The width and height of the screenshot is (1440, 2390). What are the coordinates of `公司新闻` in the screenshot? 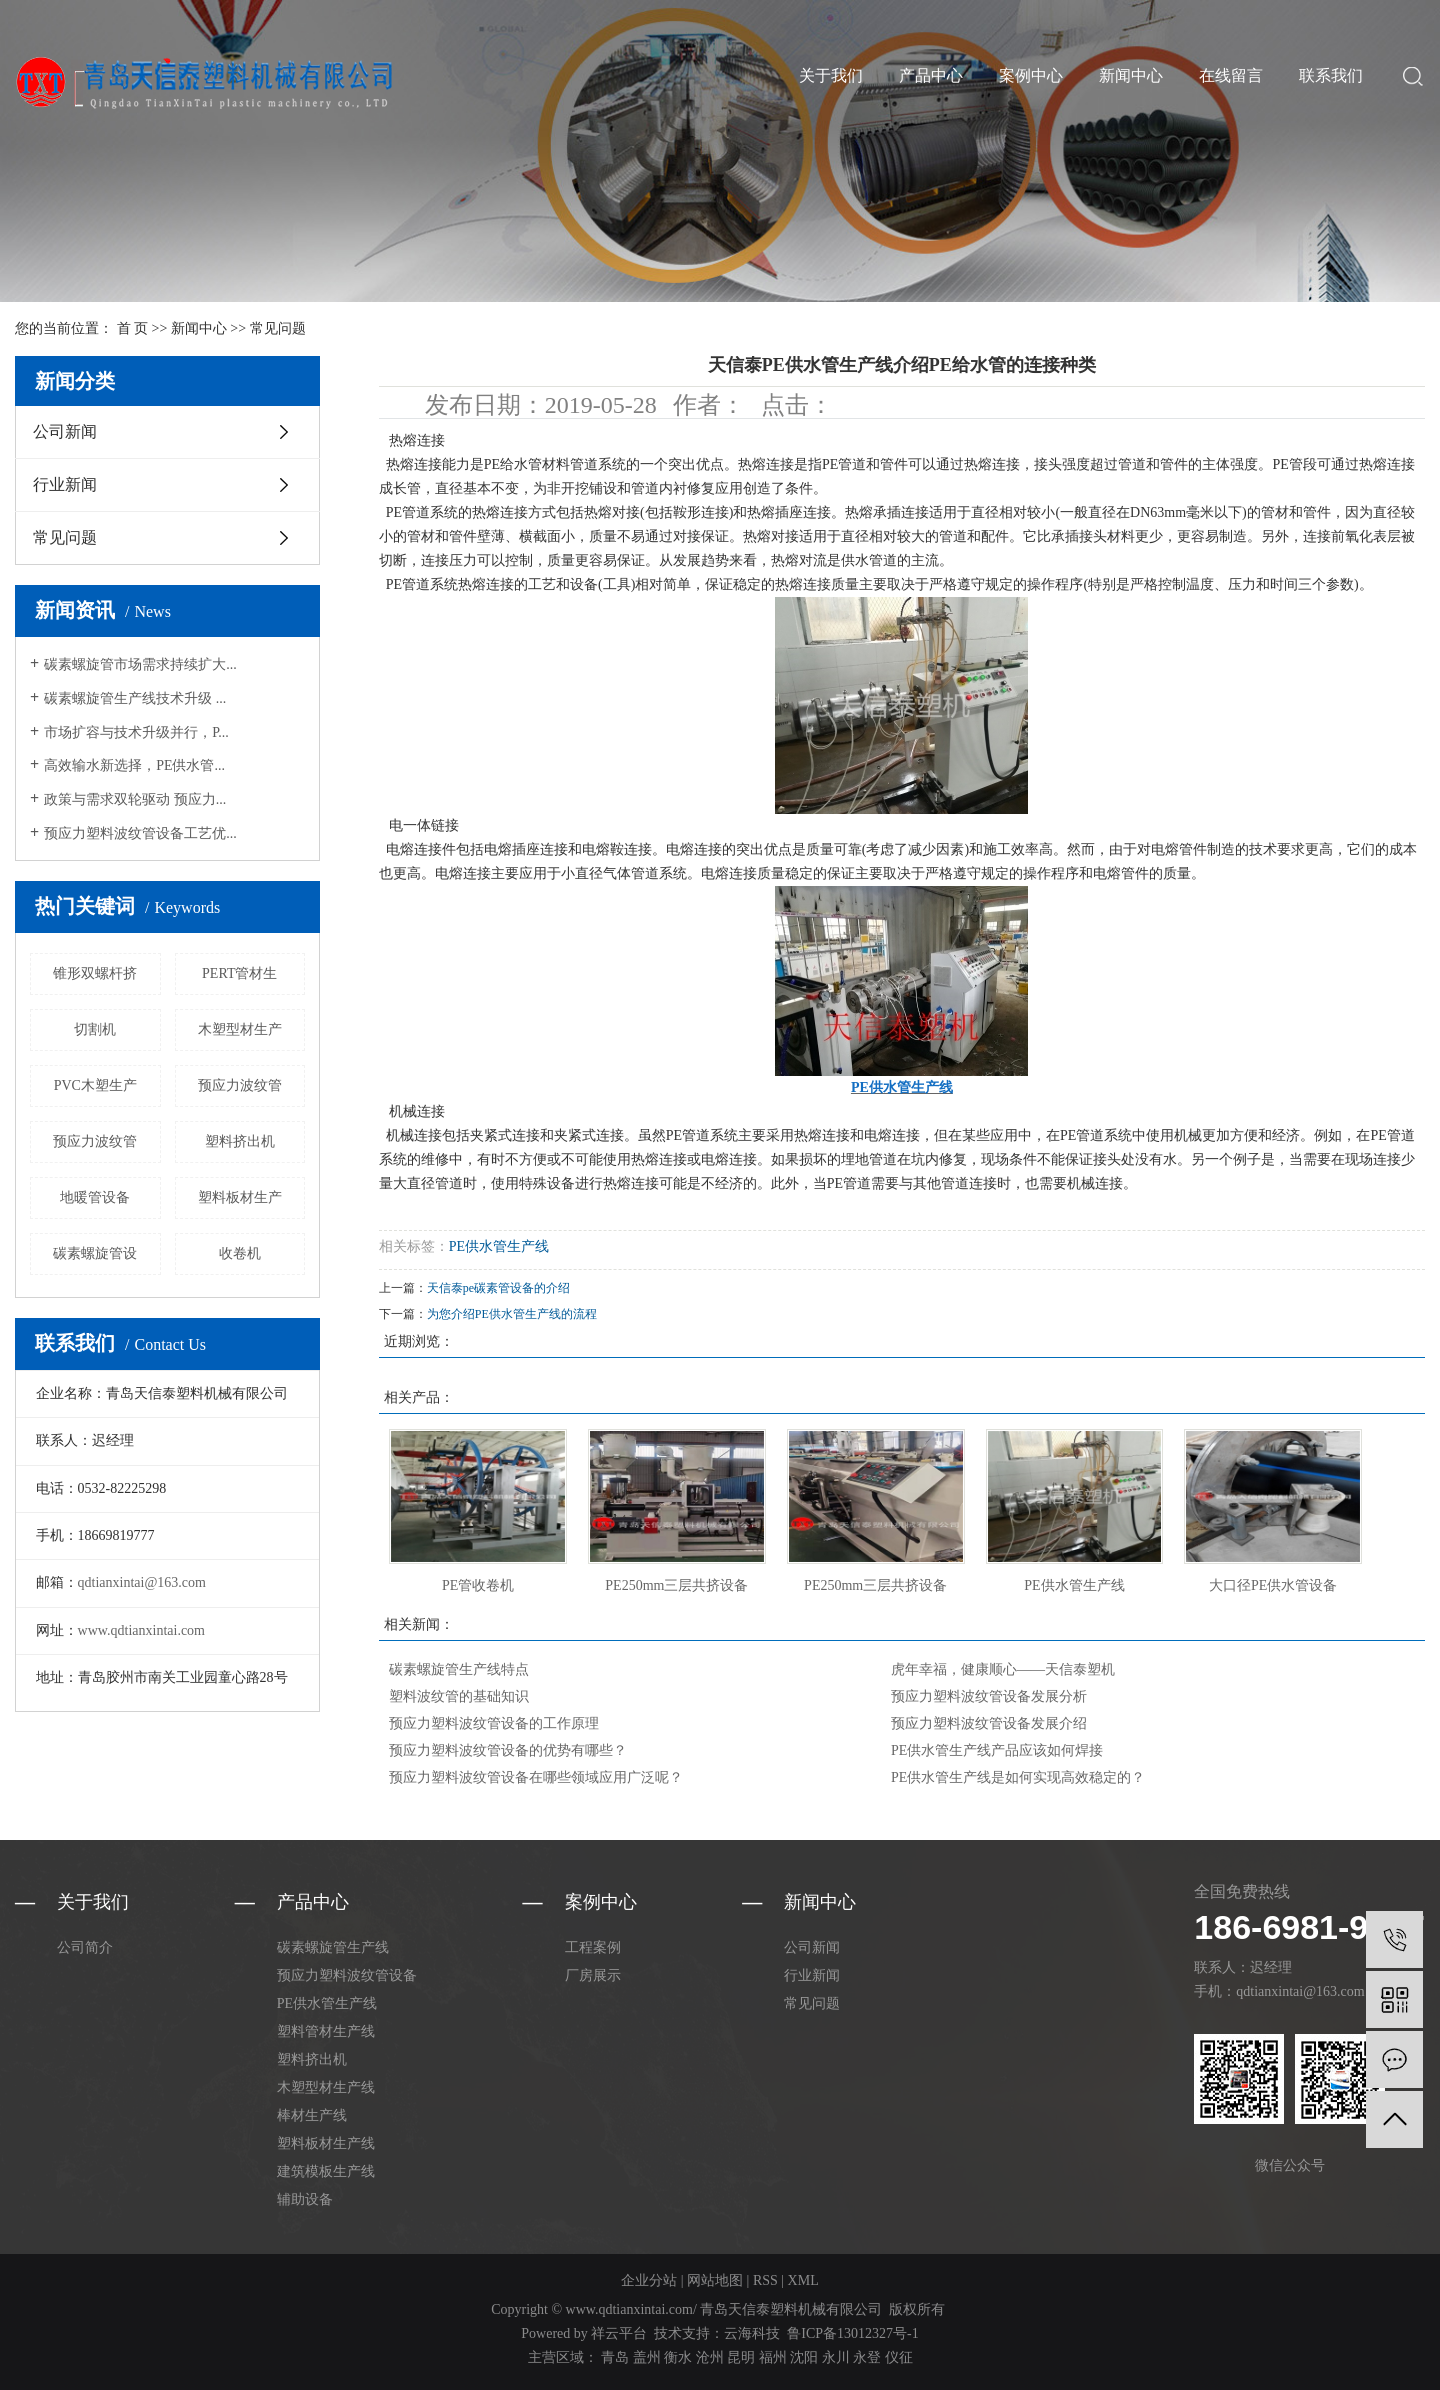 It's located at (65, 431).